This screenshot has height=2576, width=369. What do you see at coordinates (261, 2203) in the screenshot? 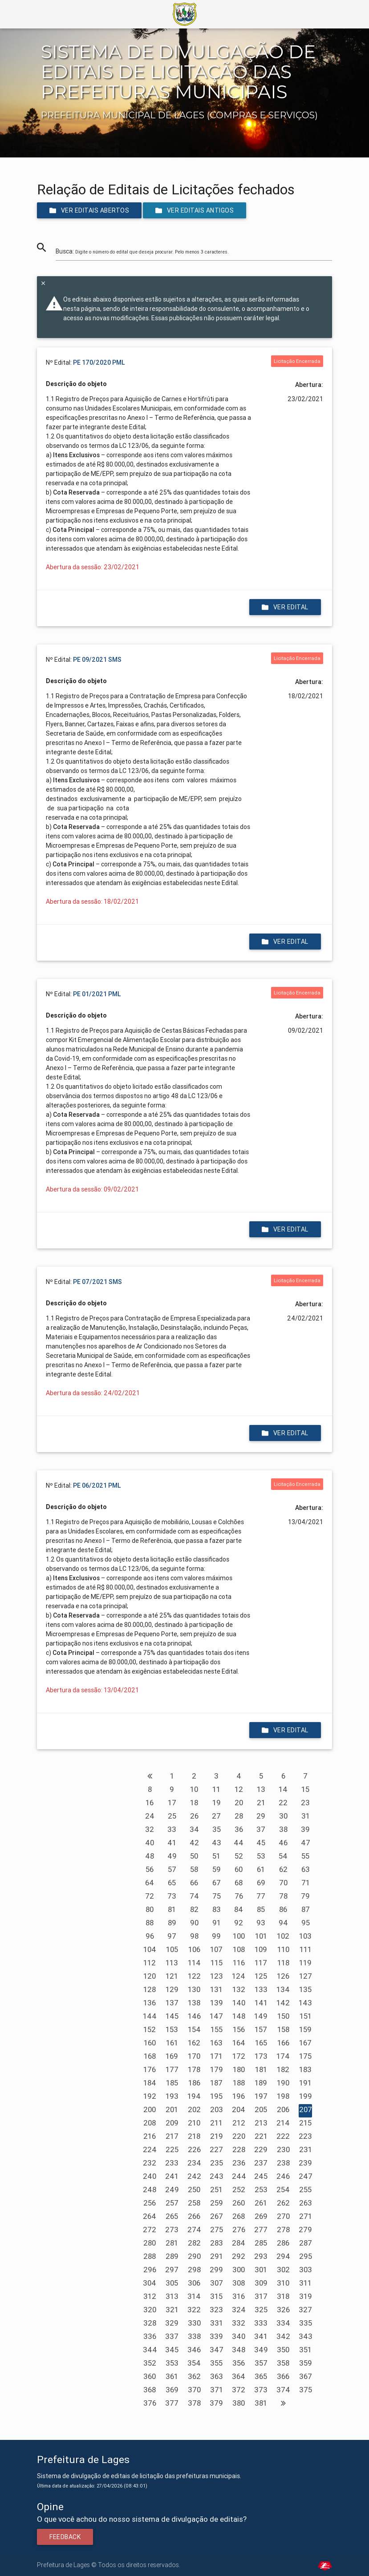
I see `261` at bounding box center [261, 2203].